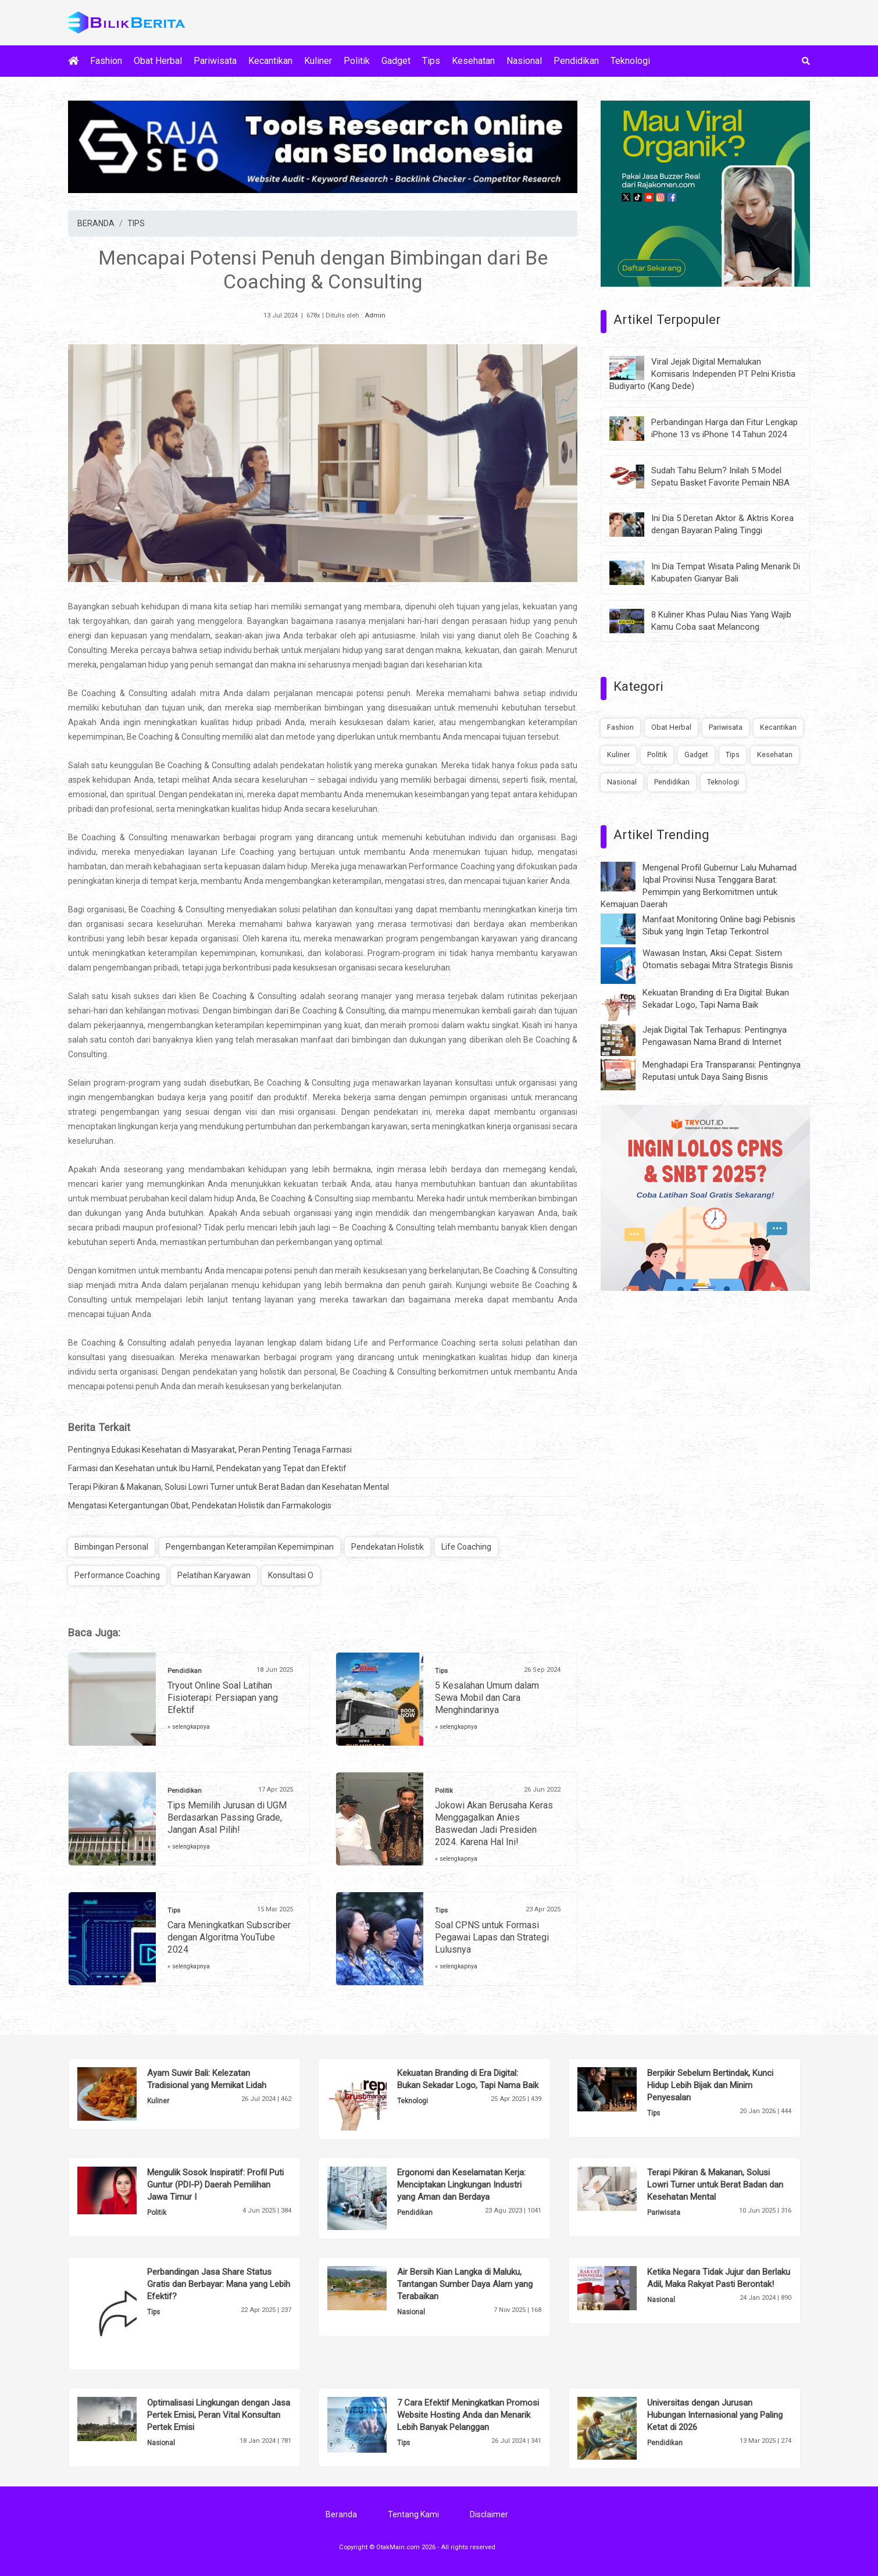 The height and width of the screenshot is (2576, 878). What do you see at coordinates (270, 60) in the screenshot?
I see `Kecantikan` at bounding box center [270, 60].